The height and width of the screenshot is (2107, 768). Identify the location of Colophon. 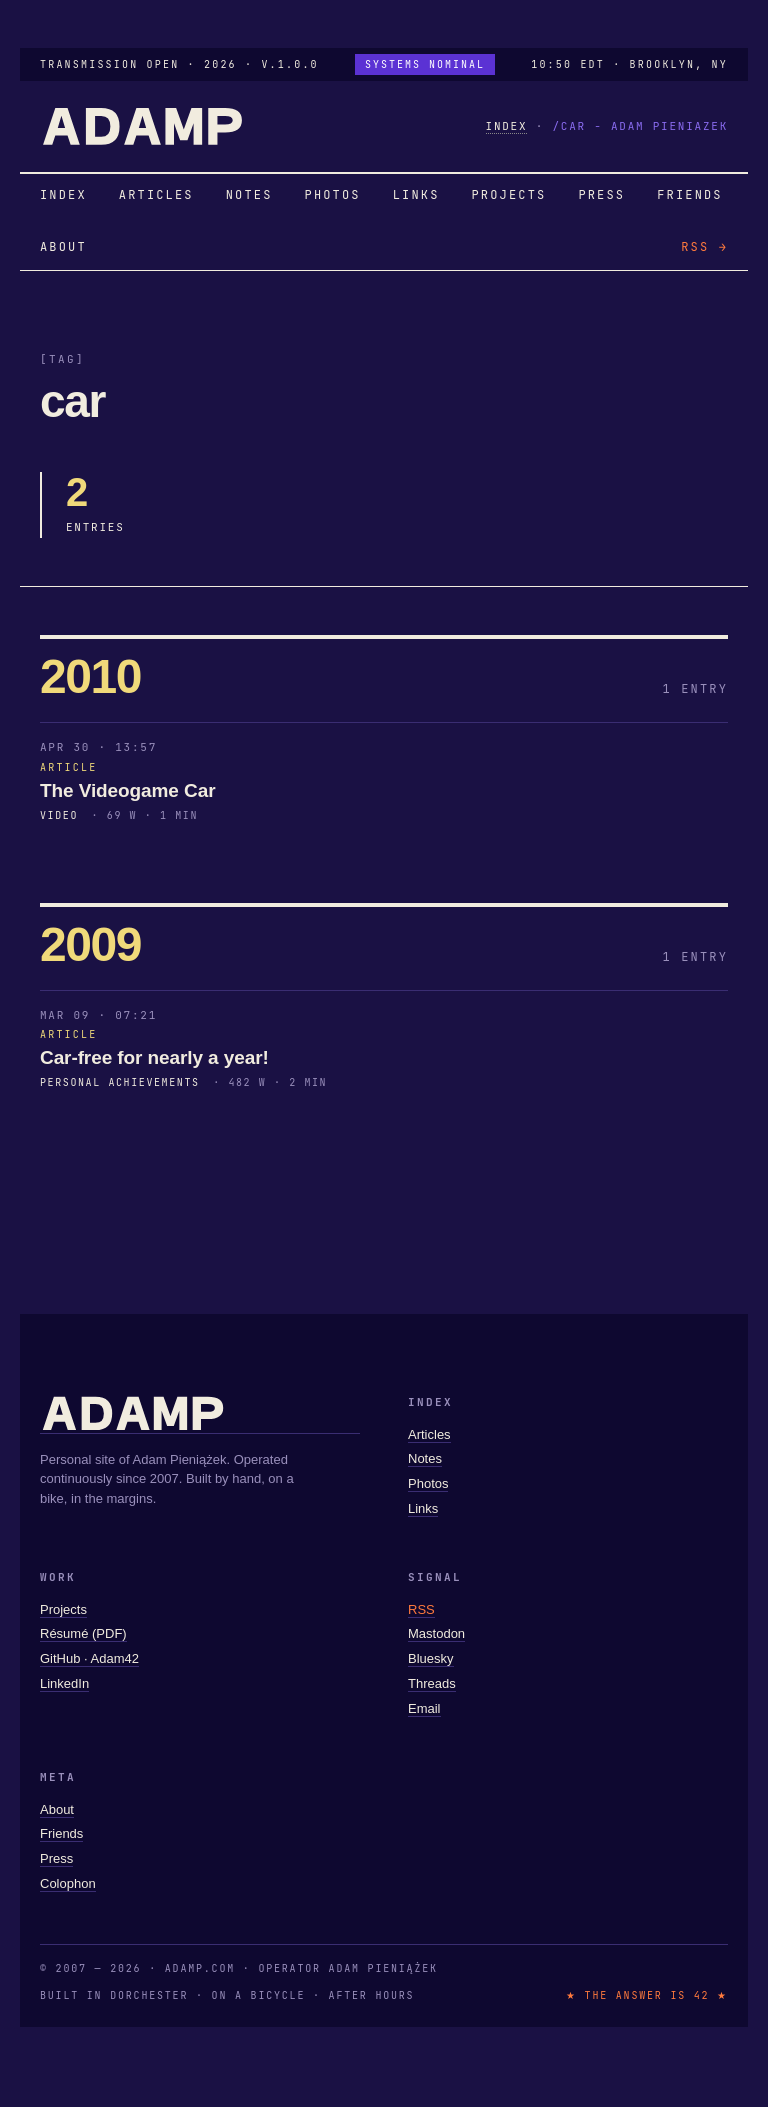
(68, 1883).